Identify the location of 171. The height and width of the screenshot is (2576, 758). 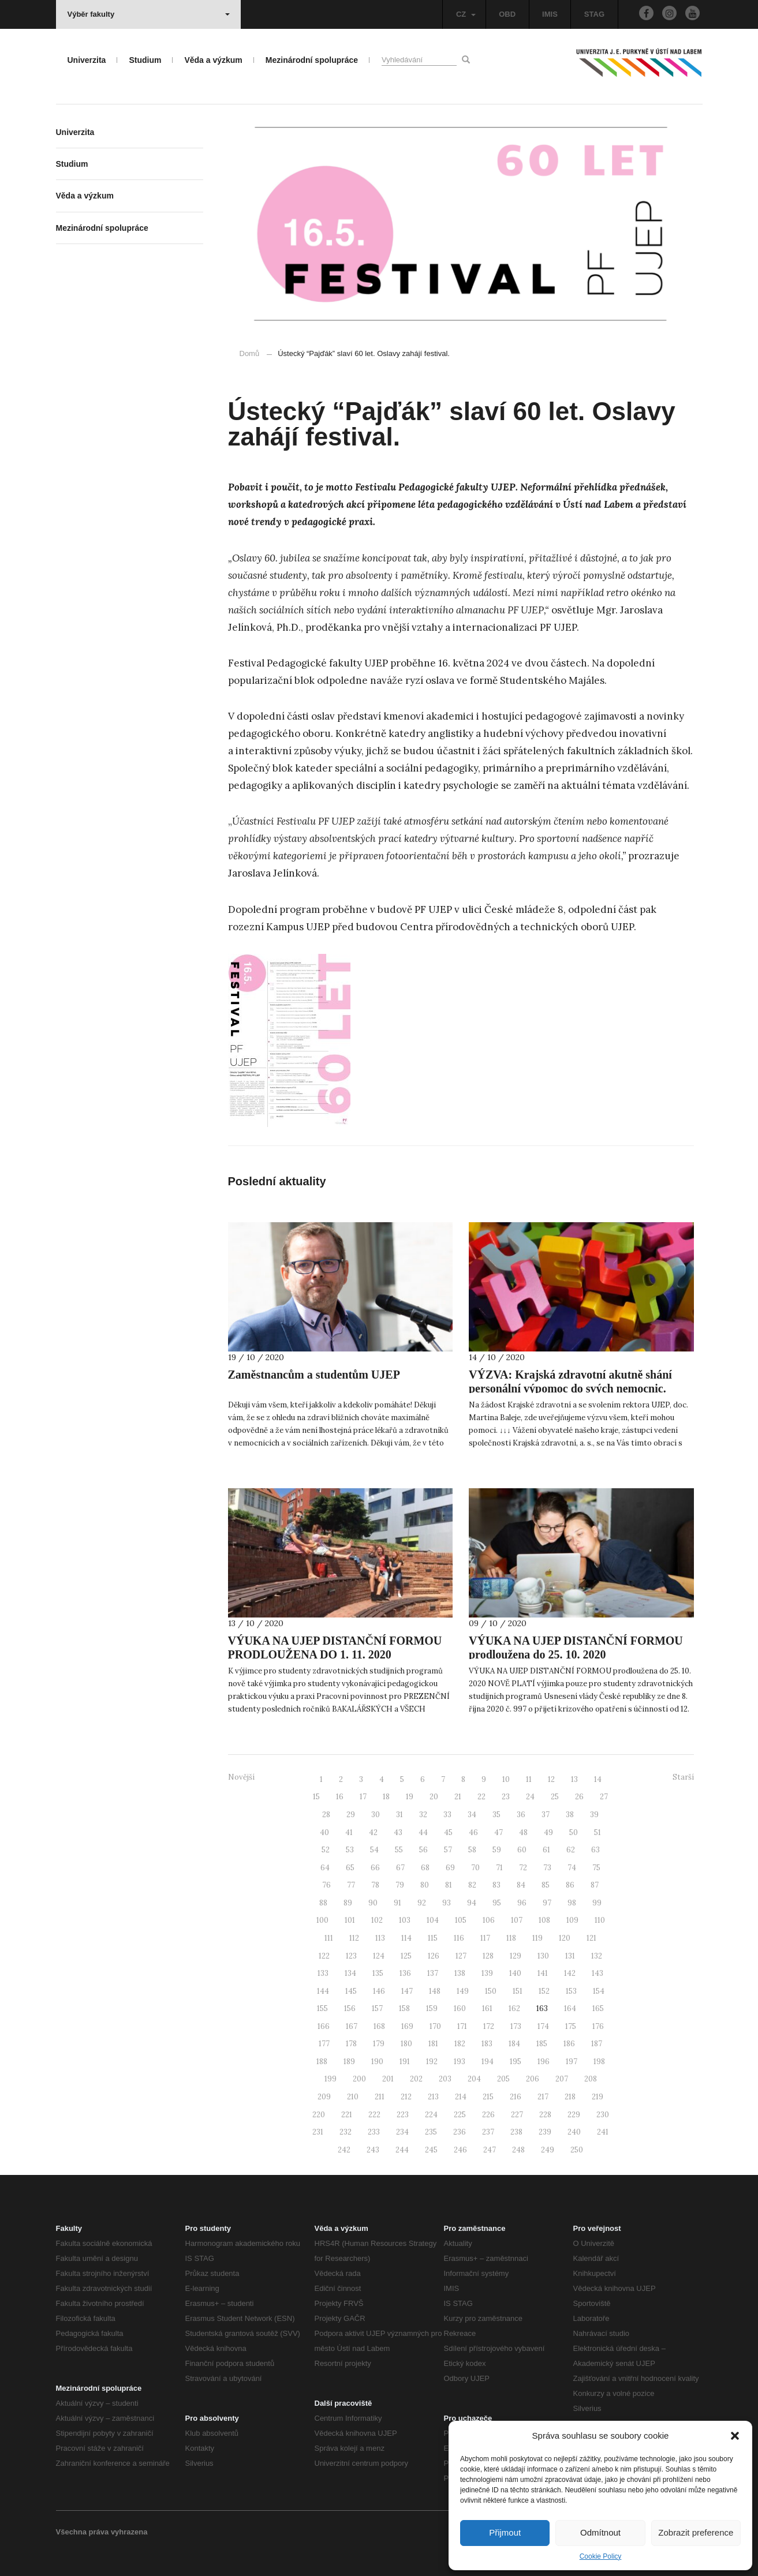
(462, 2026).